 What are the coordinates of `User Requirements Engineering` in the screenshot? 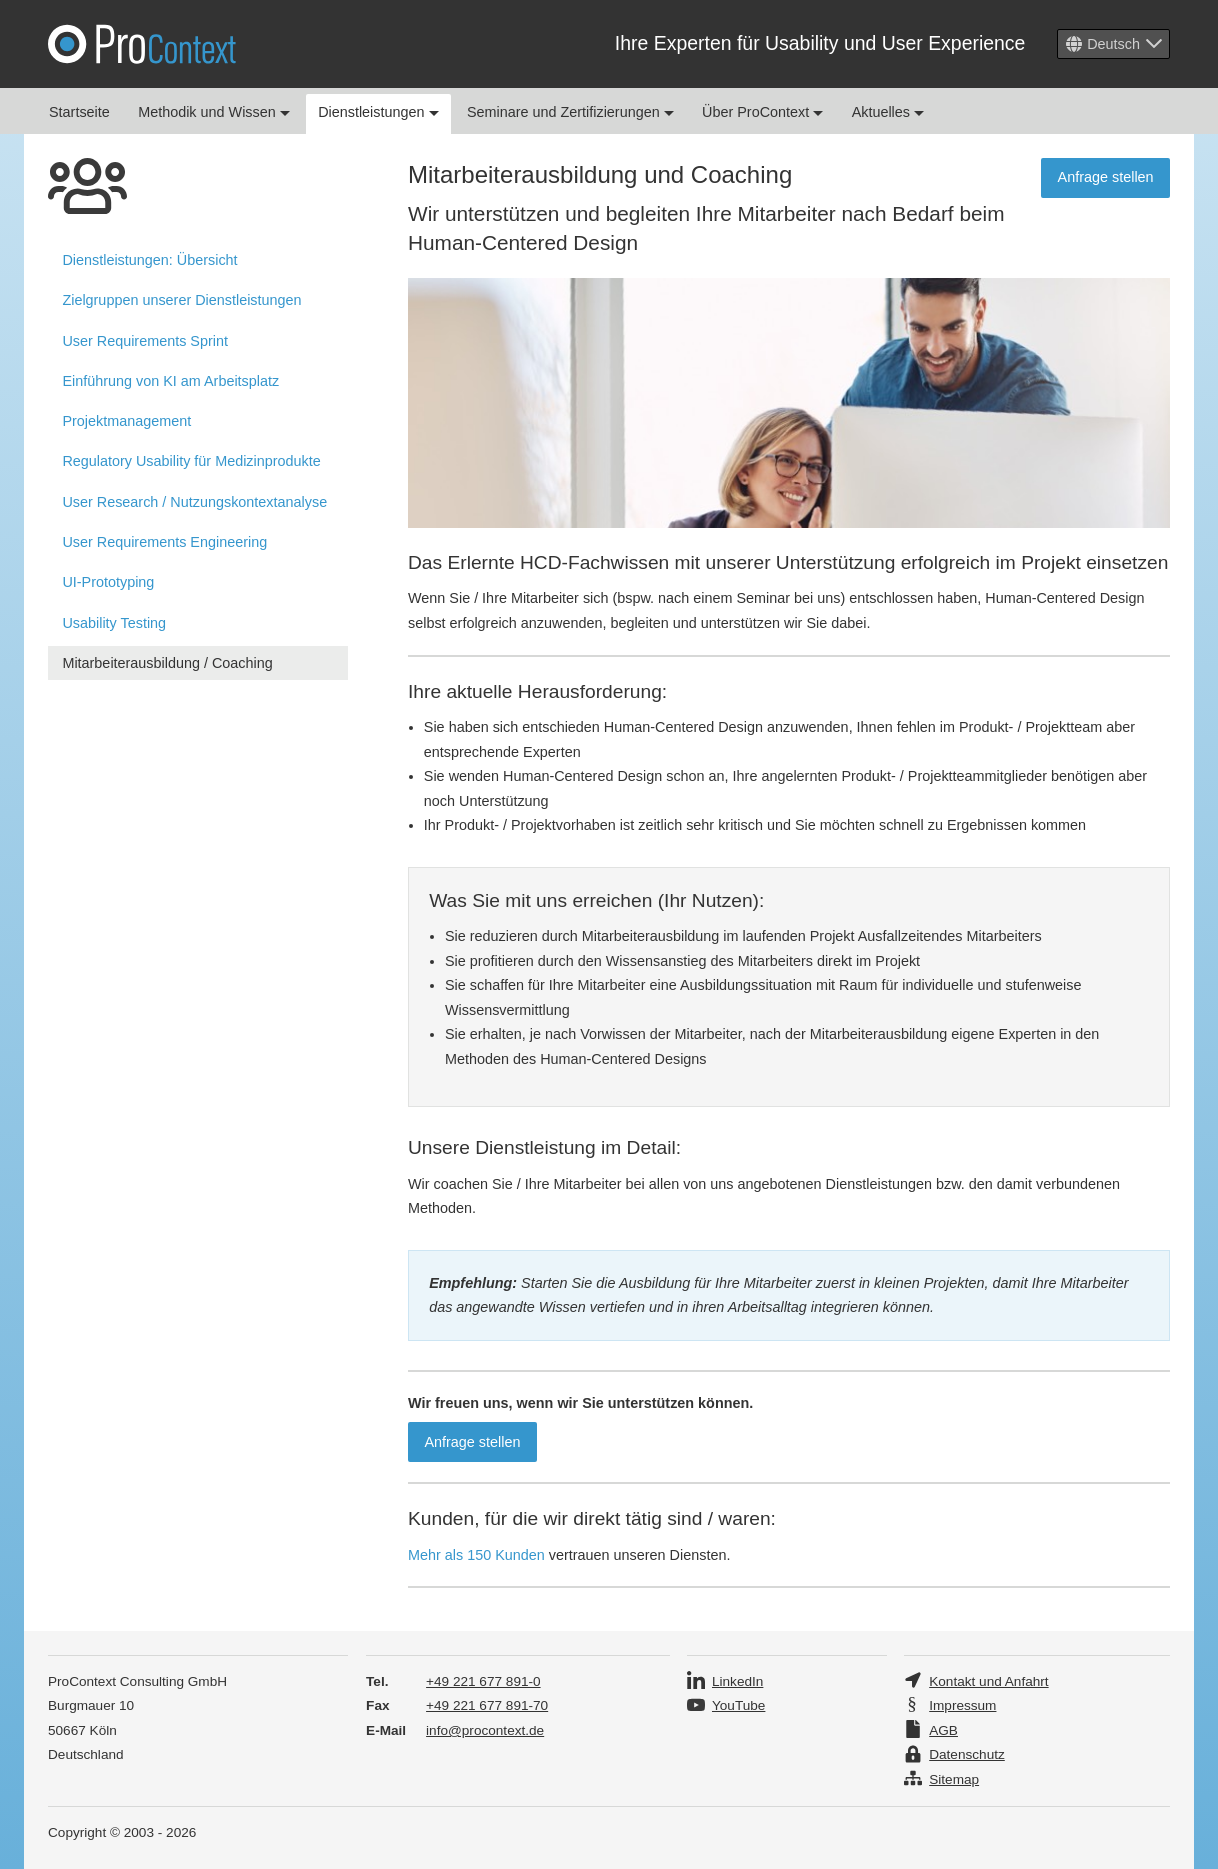 It's located at (164, 542).